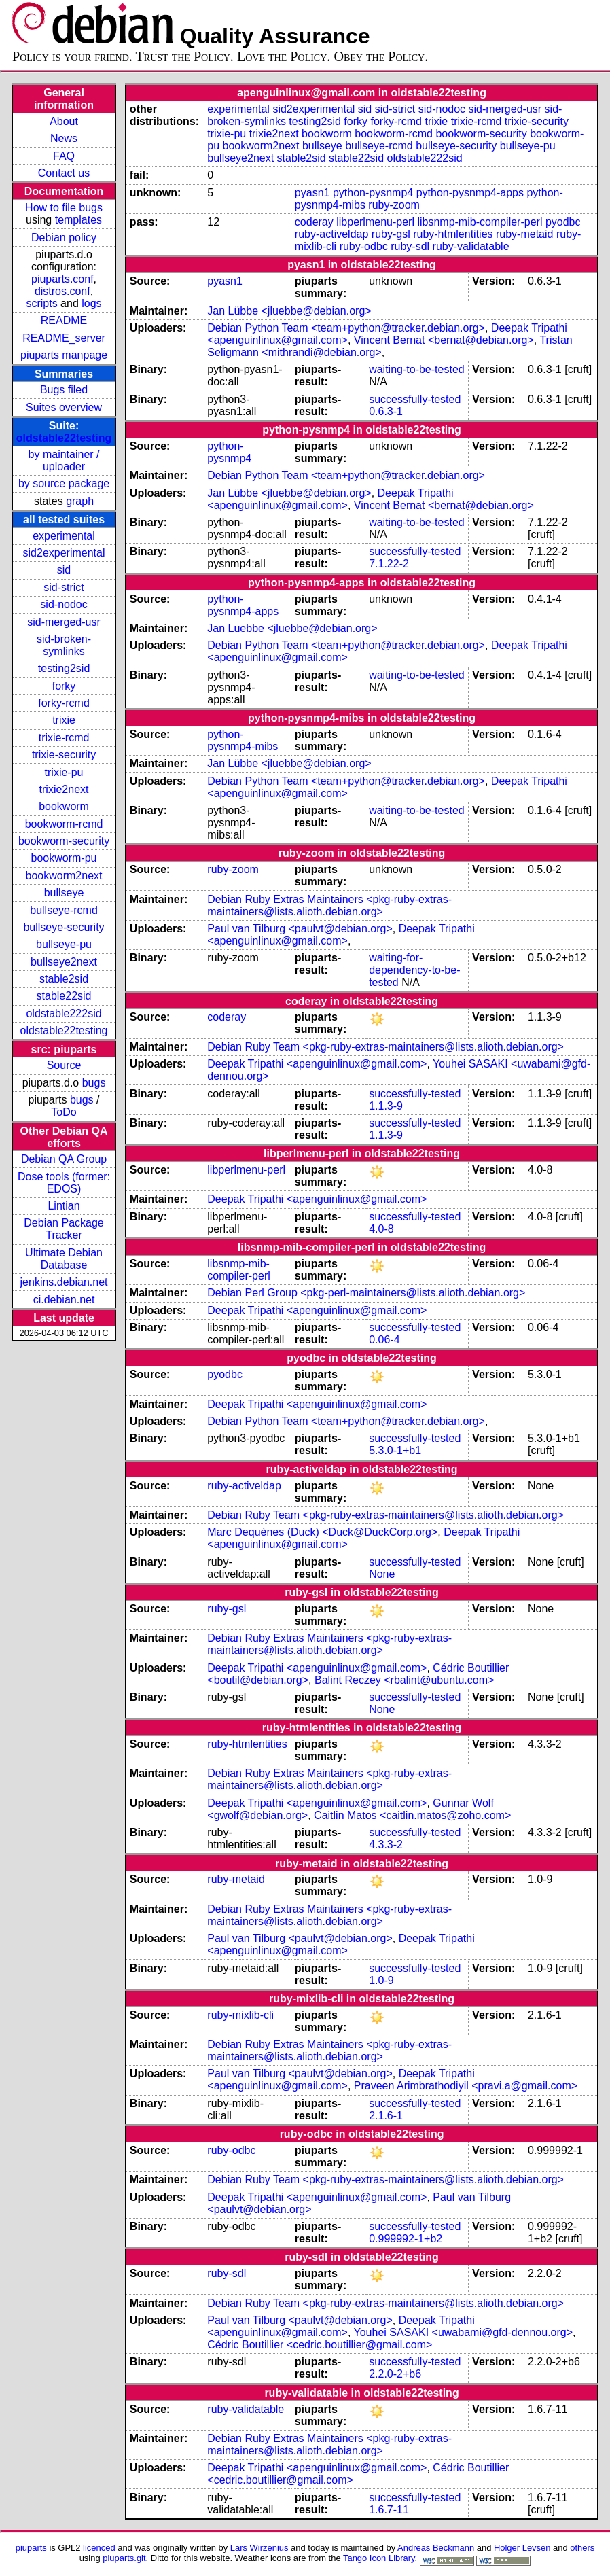 Image resolution: width=610 pixels, height=2576 pixels. What do you see at coordinates (381, 1229) in the screenshot?
I see `4.0-8` at bounding box center [381, 1229].